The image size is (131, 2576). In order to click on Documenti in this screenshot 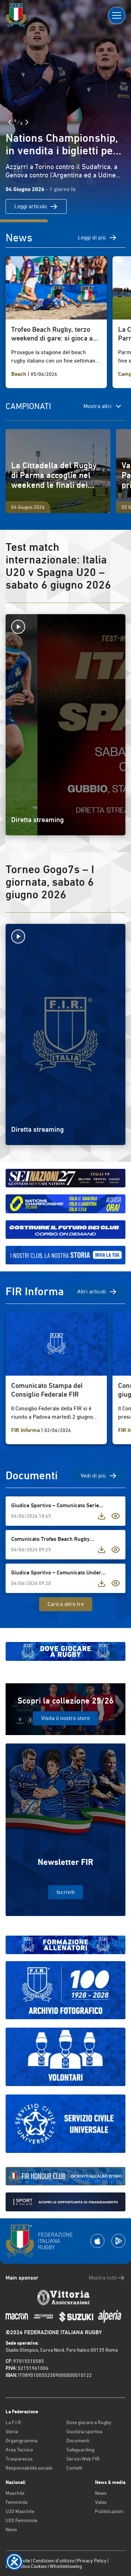, I will do `click(77, 2440)`.